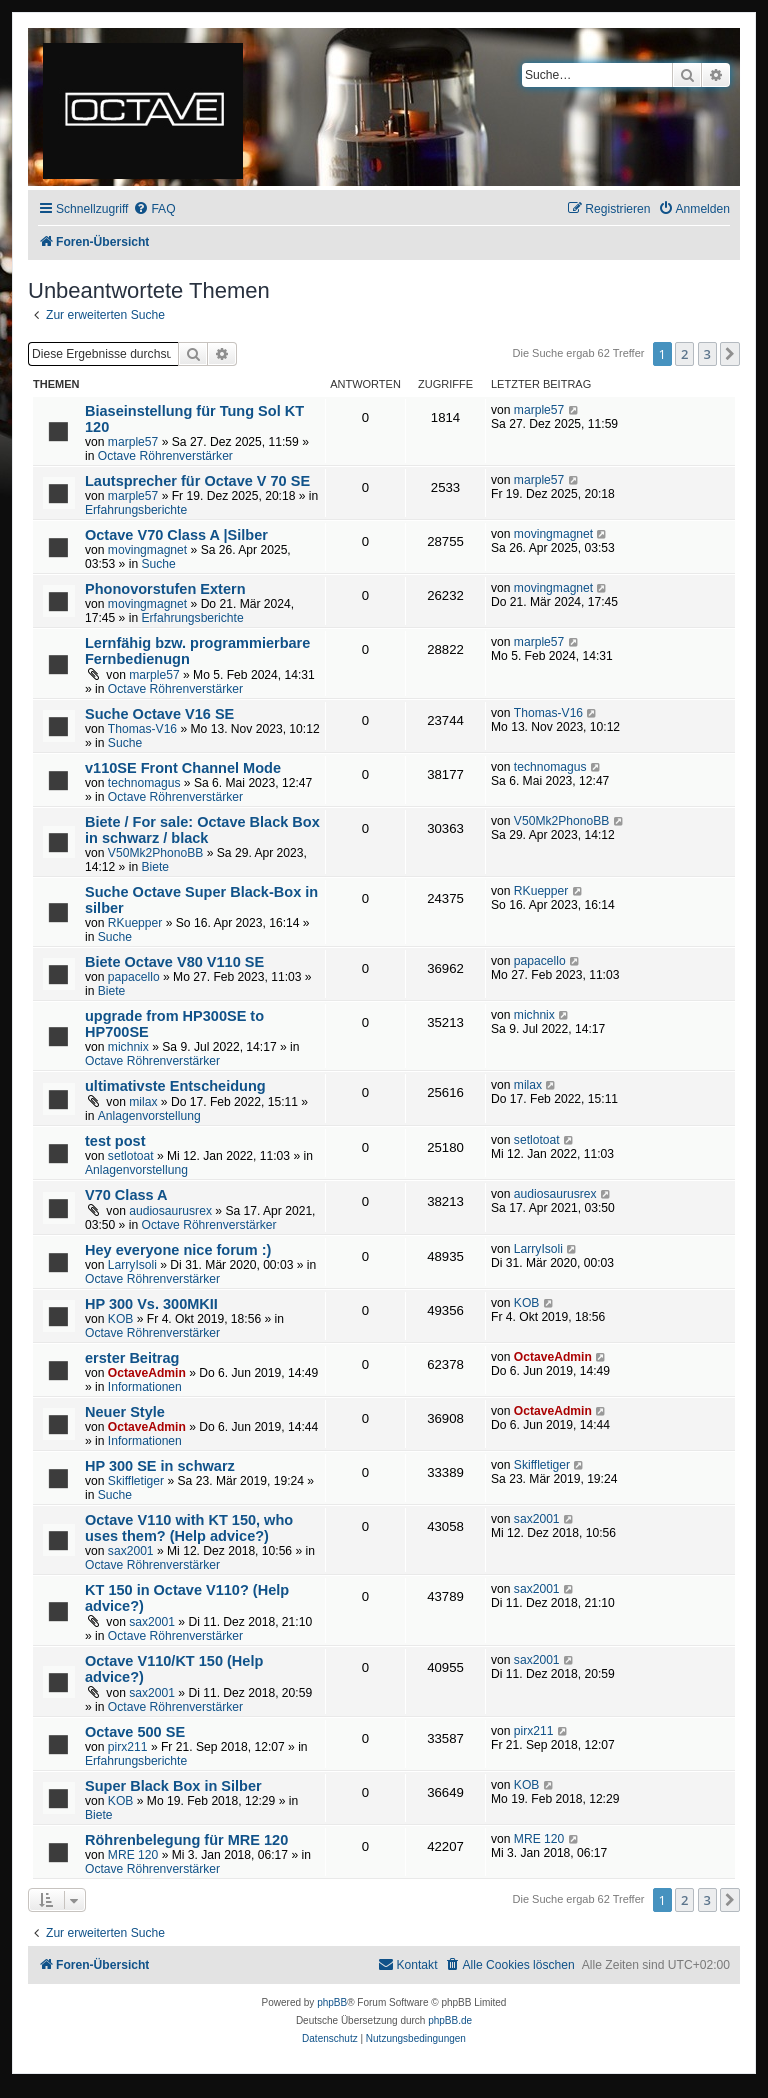  I want to click on Octave 500 SE, so click(135, 1732).